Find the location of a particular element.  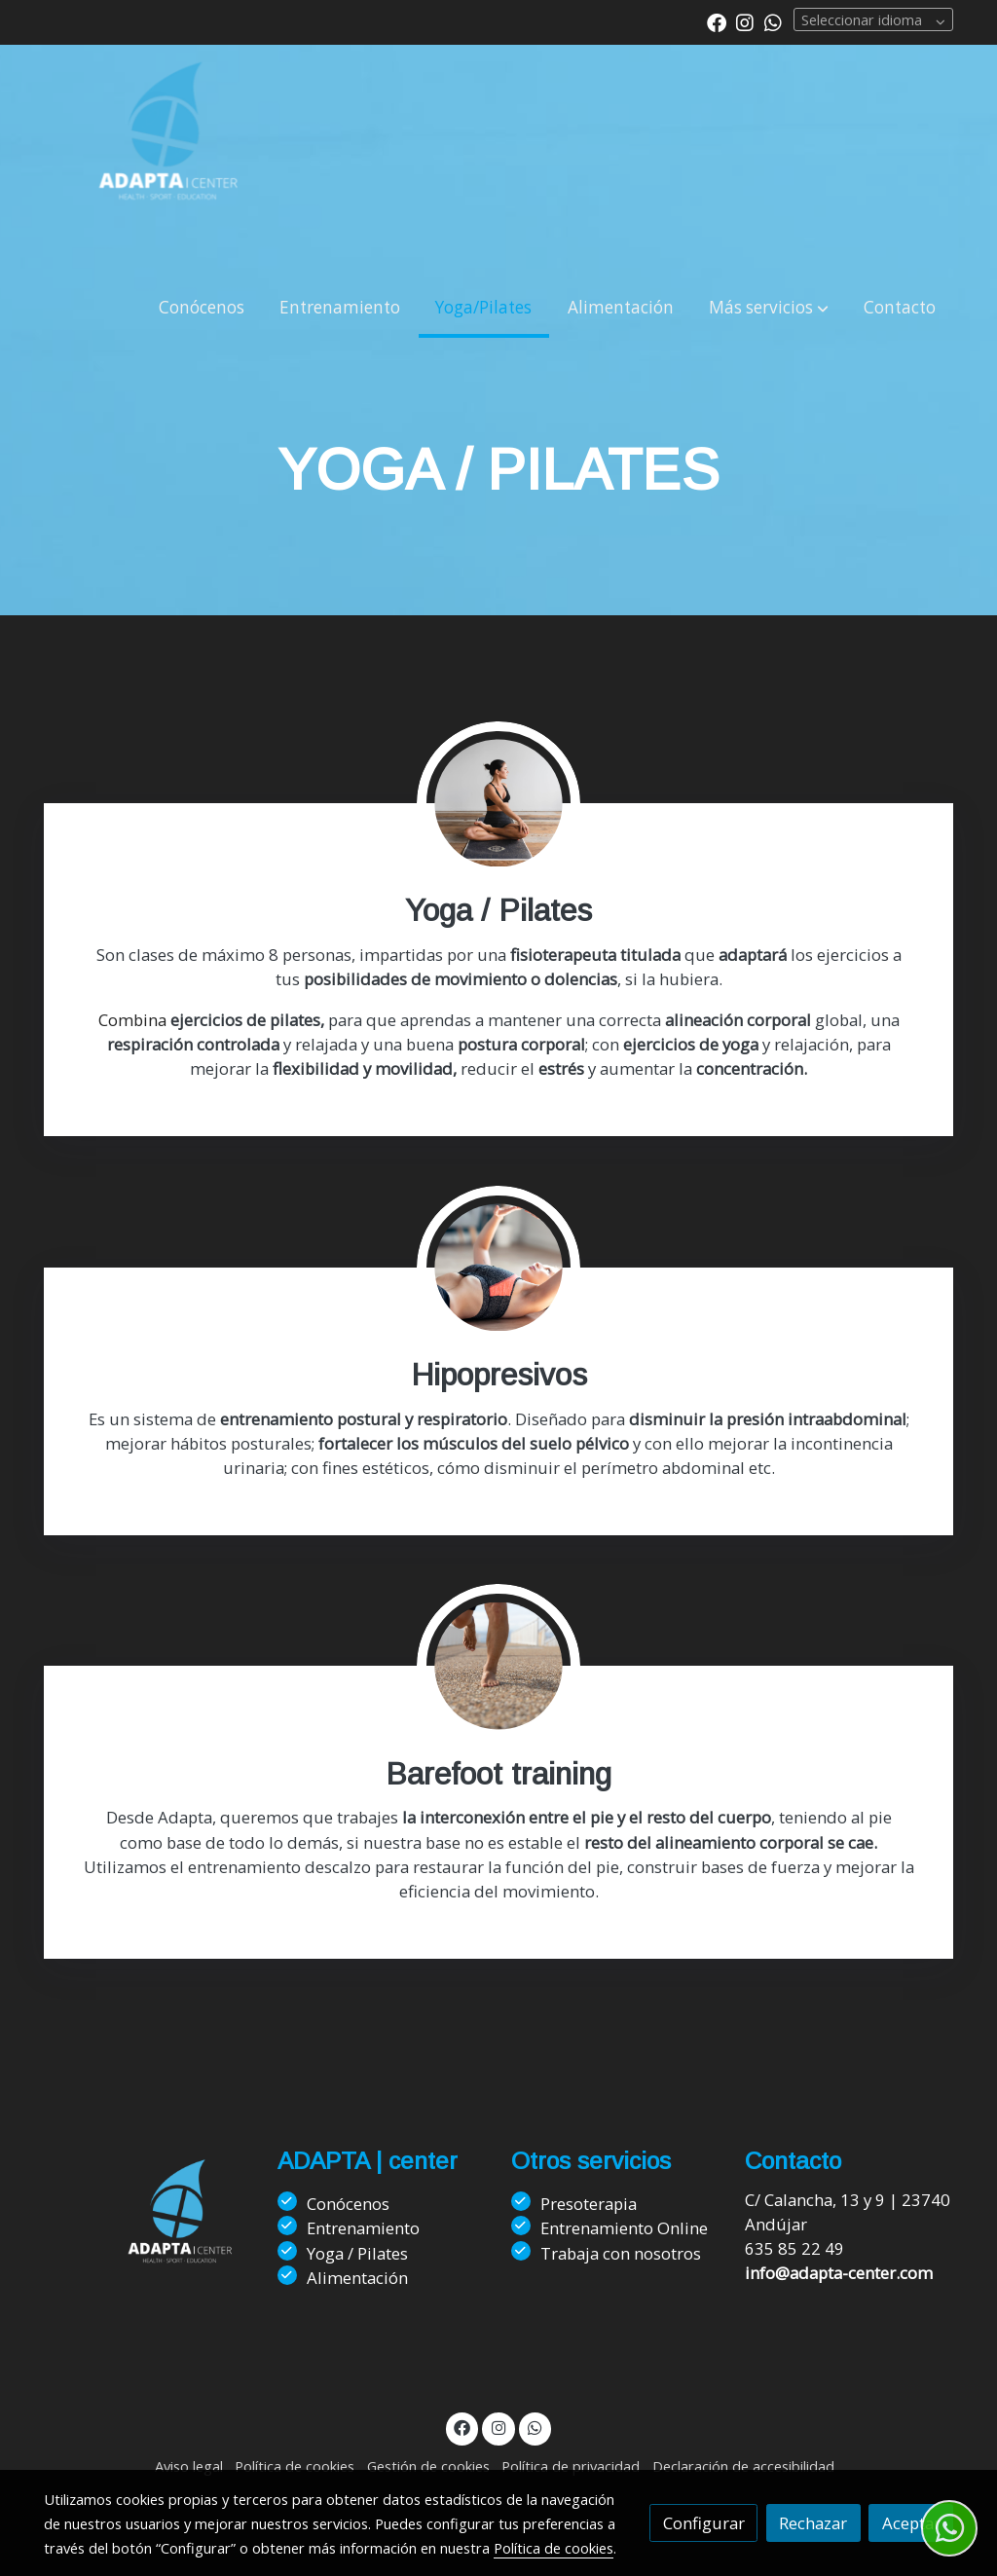

Presoterapia is located at coordinates (588, 2203).